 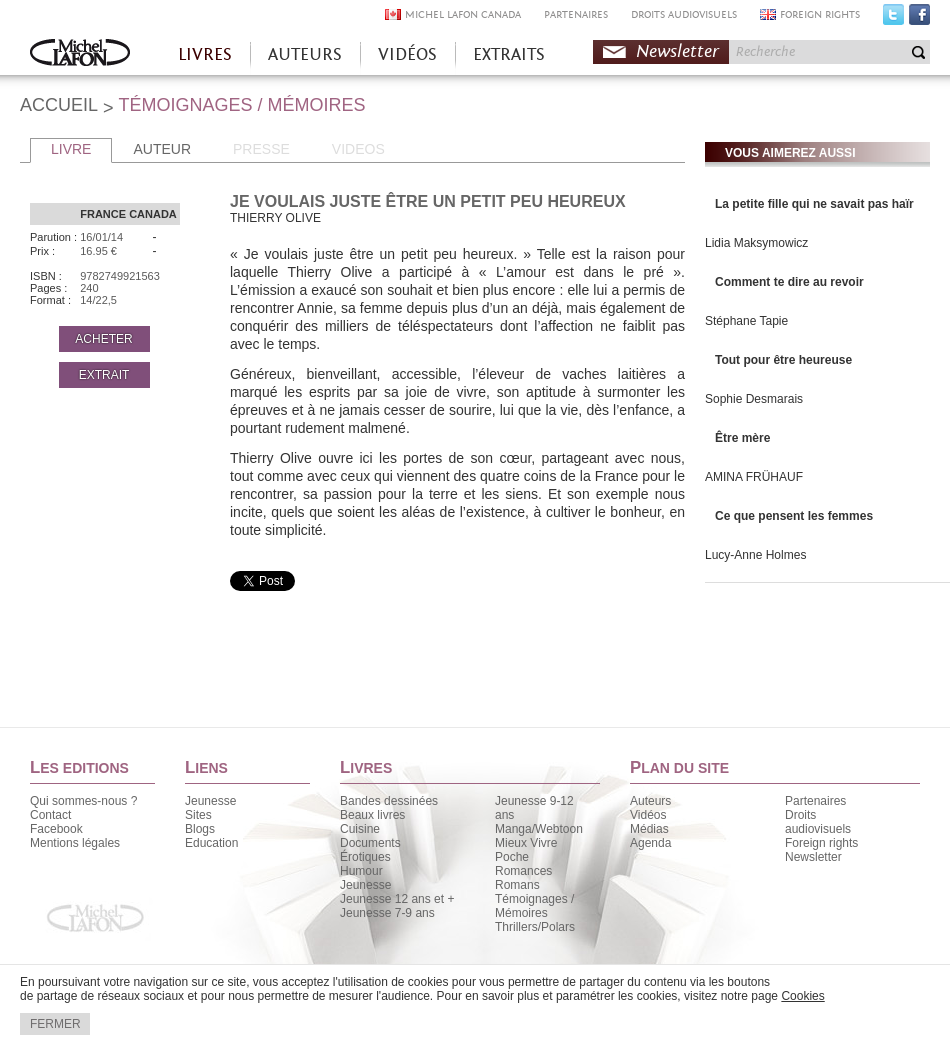 What do you see at coordinates (815, 801) in the screenshot?
I see `Partenaires` at bounding box center [815, 801].